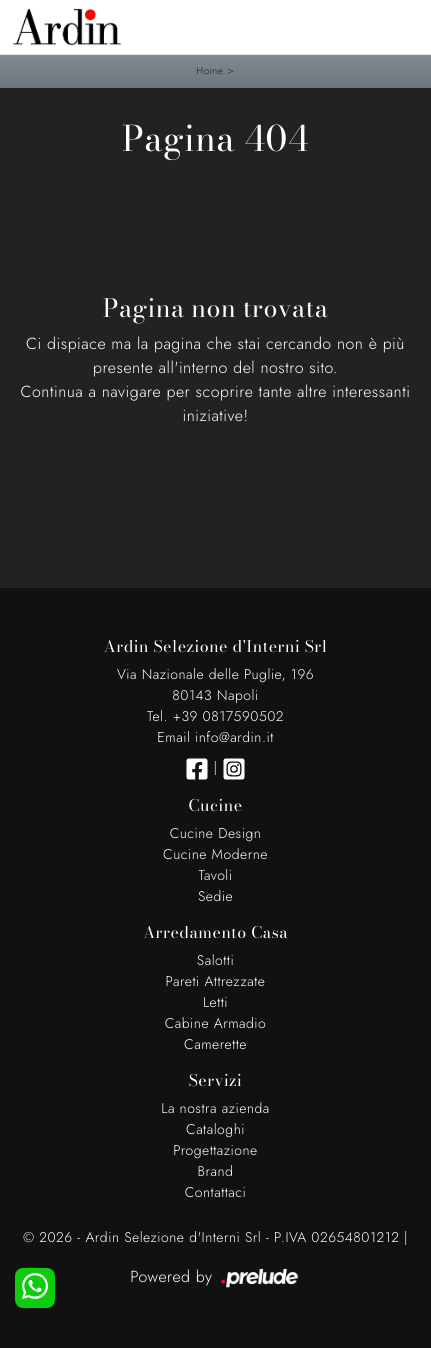  What do you see at coordinates (215, 1151) in the screenshot?
I see `Progettazione` at bounding box center [215, 1151].